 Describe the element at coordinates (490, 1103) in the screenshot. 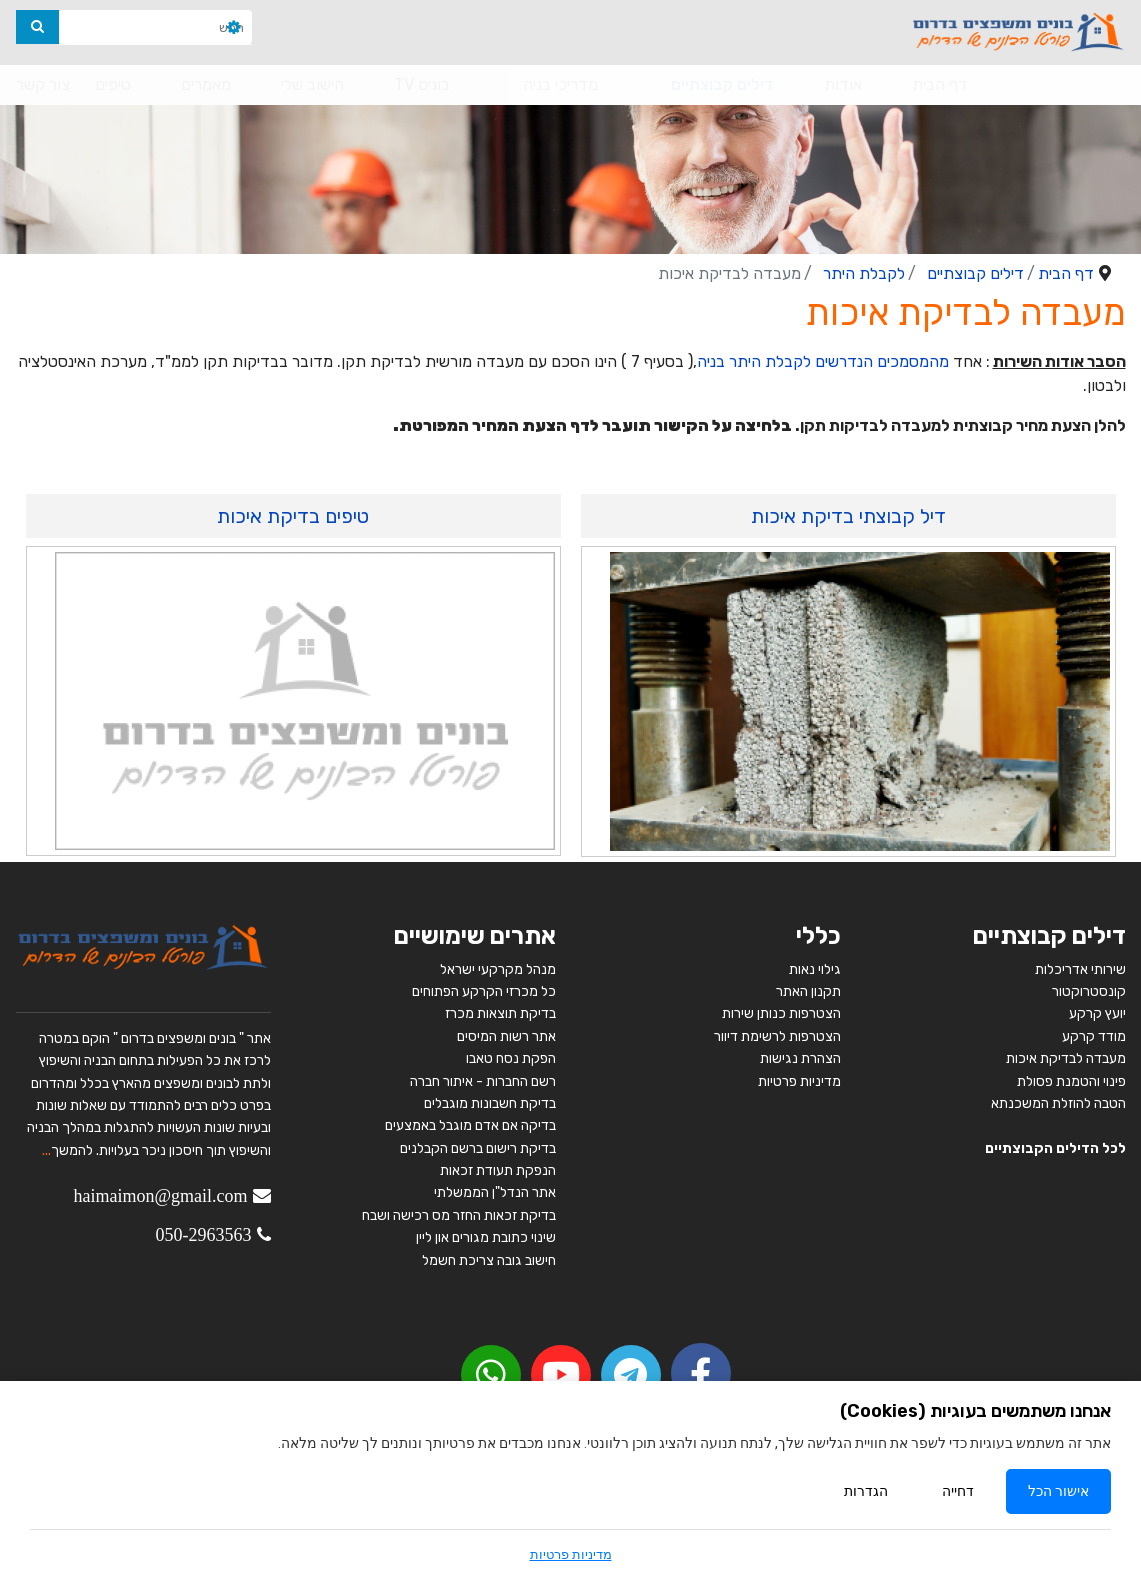

I see `בדיקת חשבונות מוגבלים` at that location.